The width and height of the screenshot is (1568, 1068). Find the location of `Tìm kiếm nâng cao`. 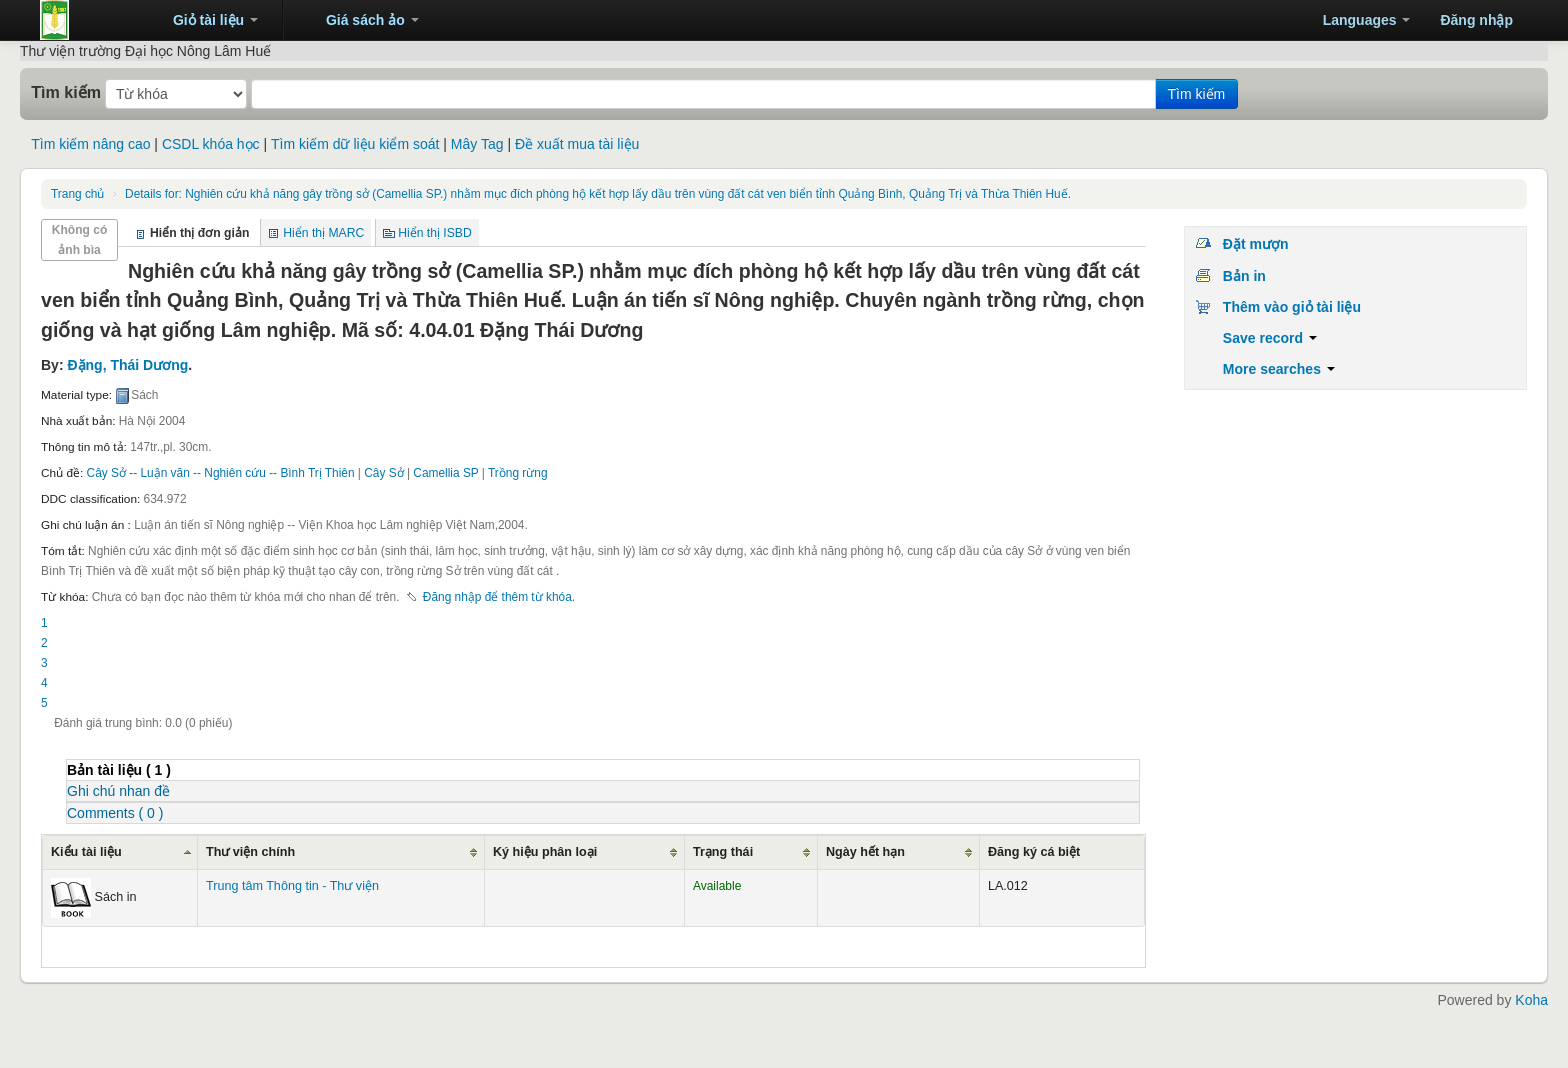

Tìm kiếm nâng cao is located at coordinates (90, 144).